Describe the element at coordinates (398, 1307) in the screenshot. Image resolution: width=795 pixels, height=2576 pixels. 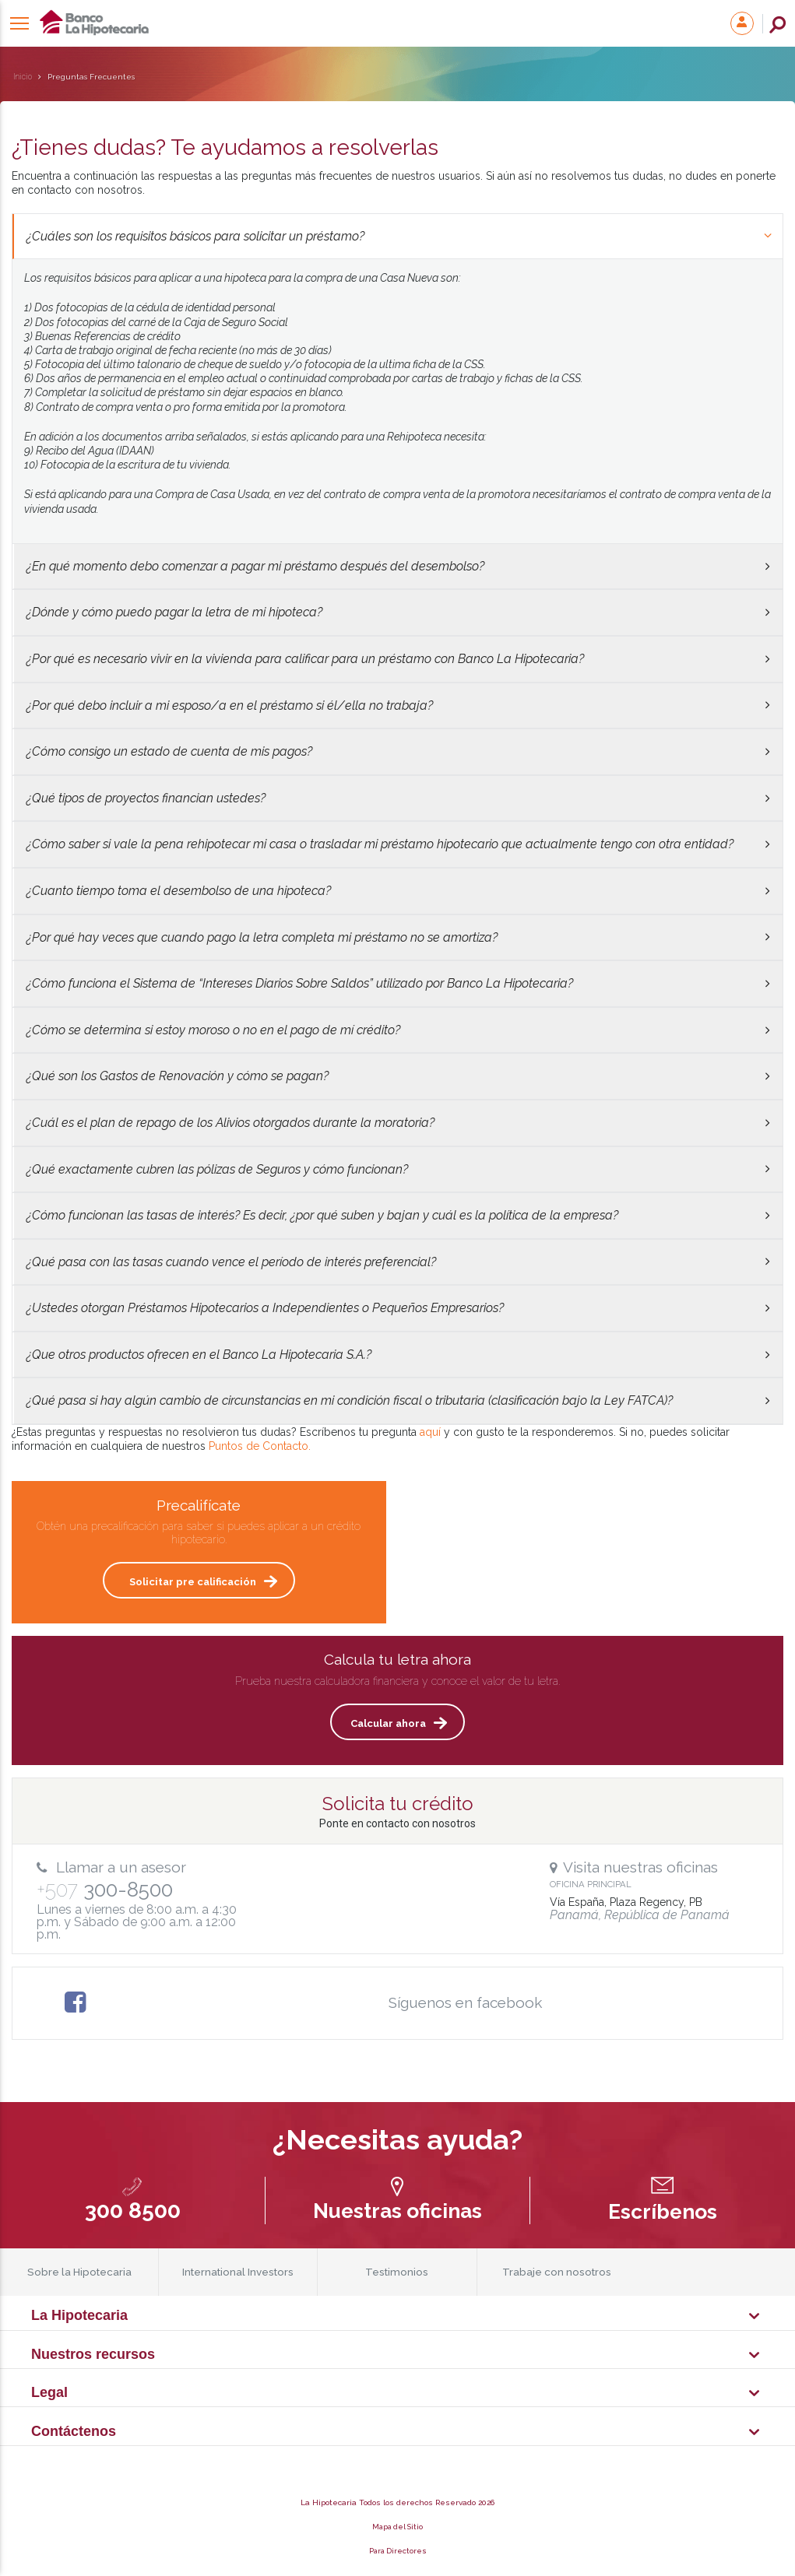
I see `¿Ustedes otorgan Préstamos Hipotecarios a Independientes o Pequeños Empresarios?` at that location.